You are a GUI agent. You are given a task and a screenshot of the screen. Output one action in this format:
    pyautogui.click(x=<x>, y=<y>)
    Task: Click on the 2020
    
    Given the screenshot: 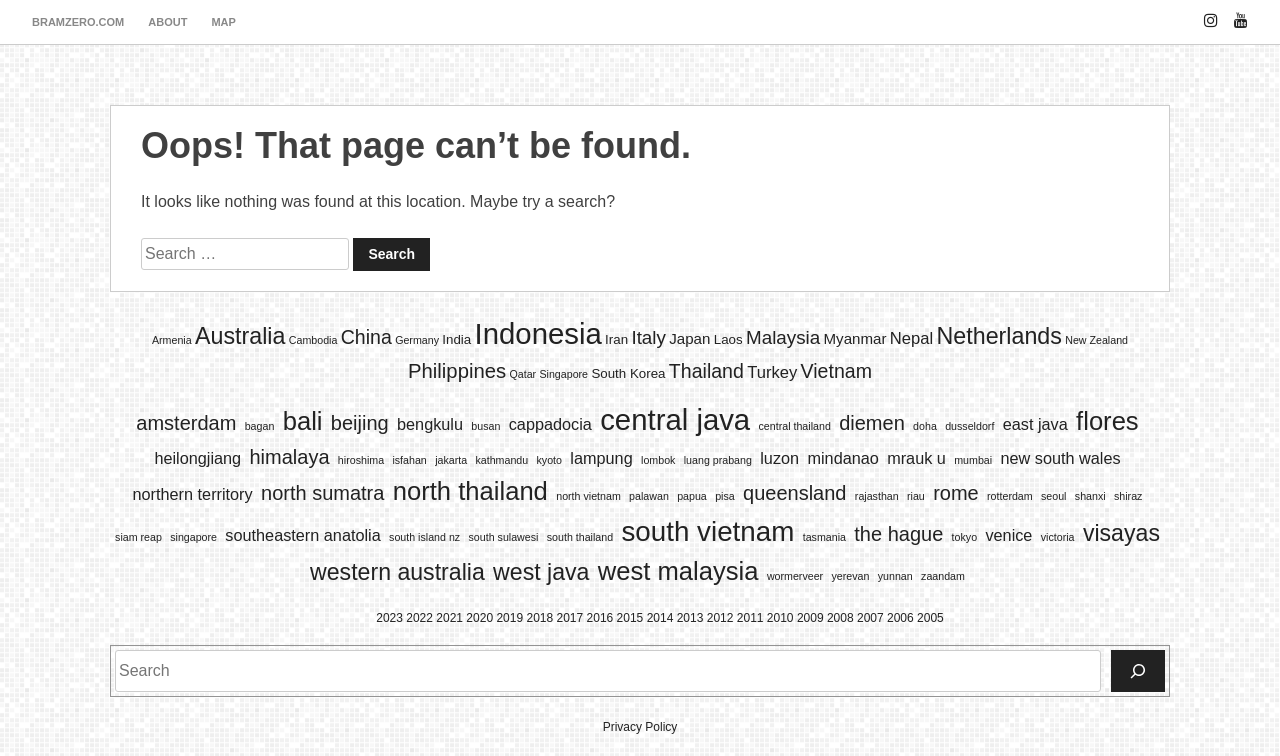 What is the action you would take?
    pyautogui.click(x=479, y=618)
    